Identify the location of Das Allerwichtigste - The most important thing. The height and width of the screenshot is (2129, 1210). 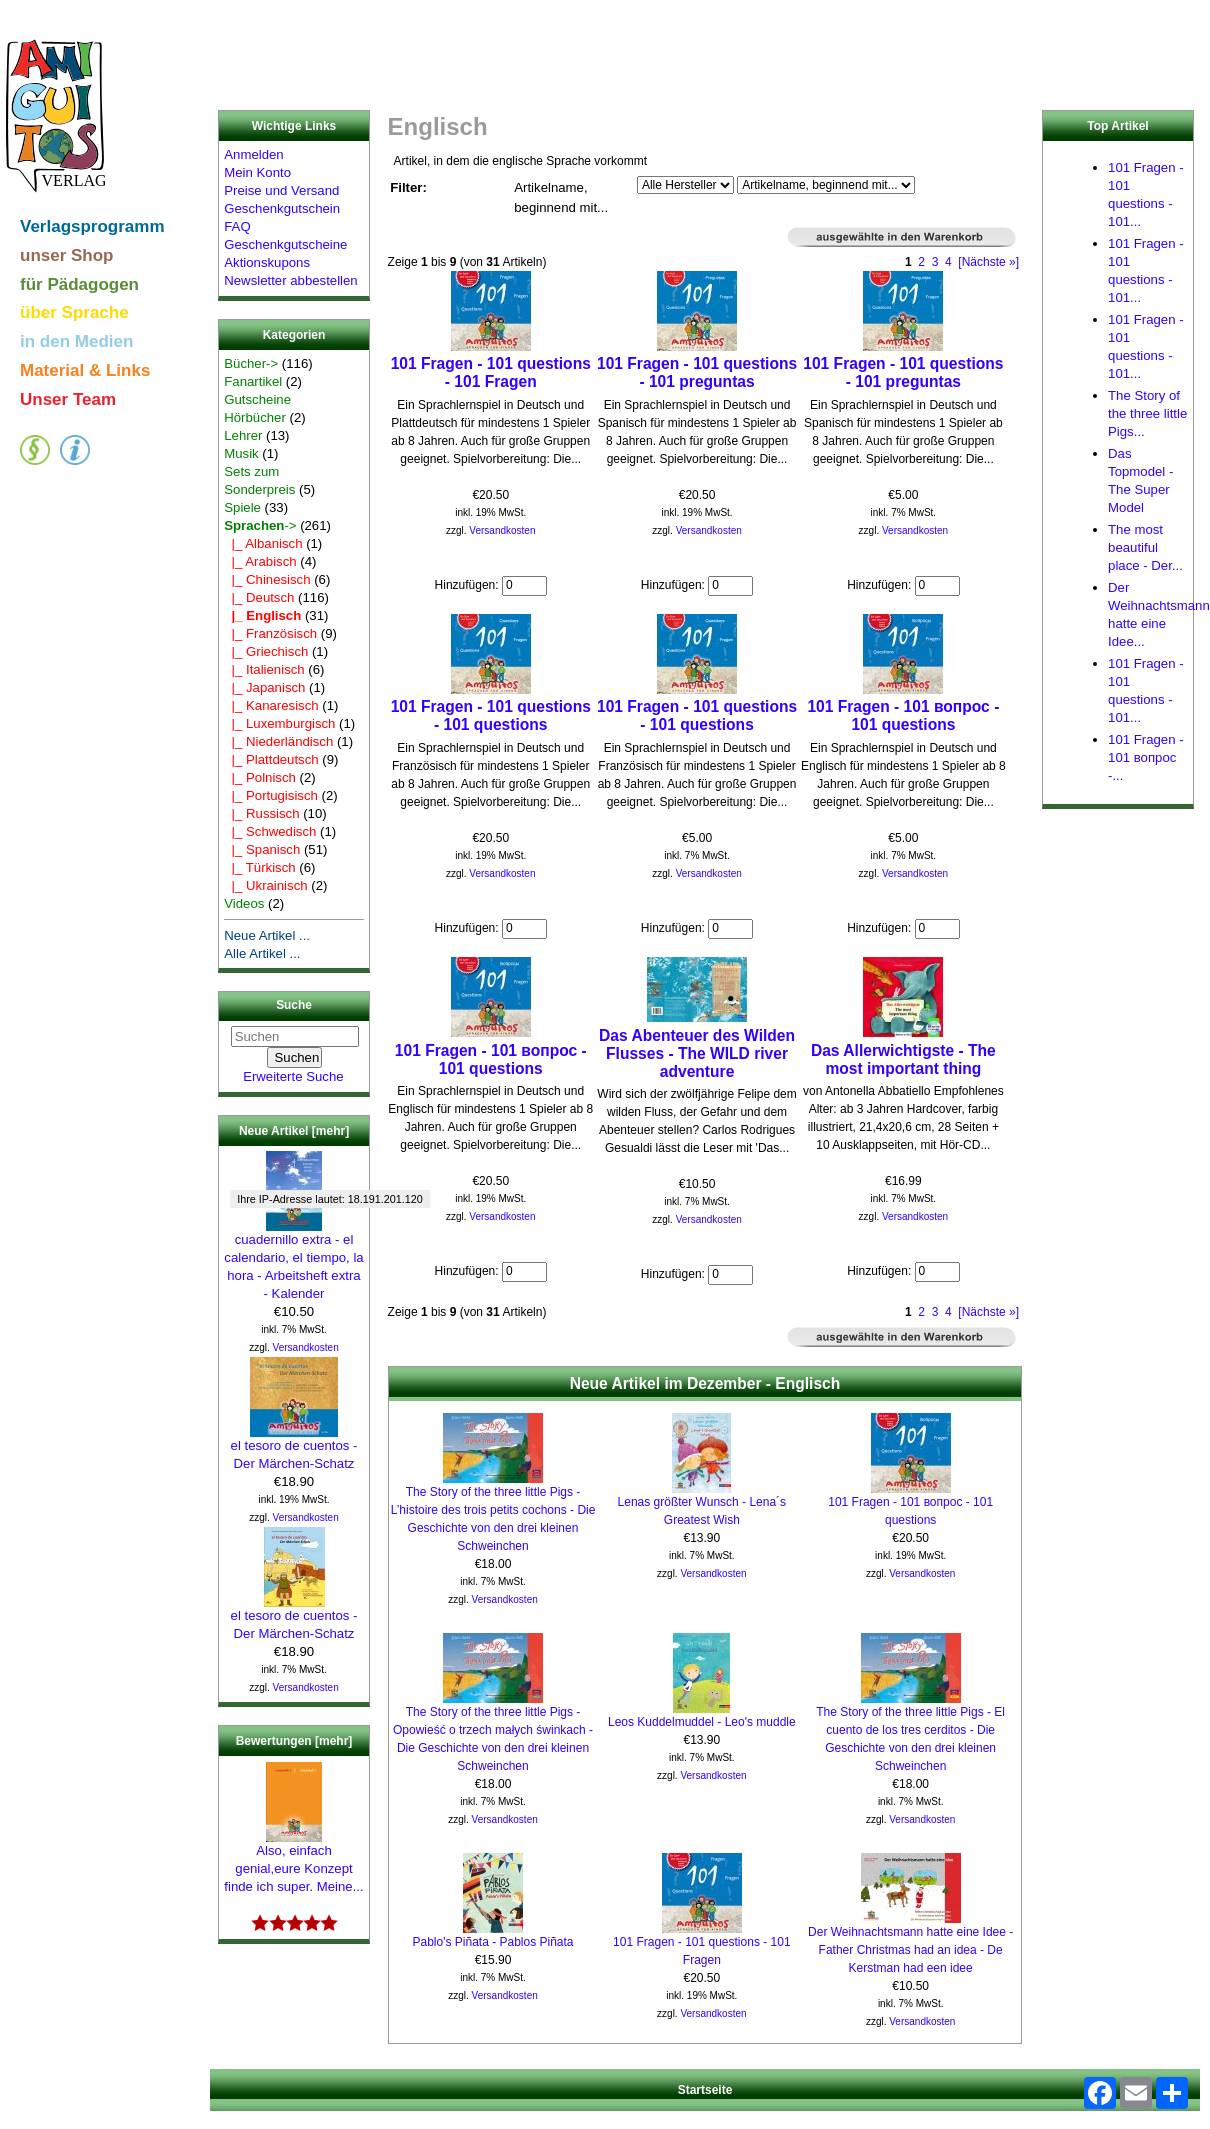
(903, 1059).